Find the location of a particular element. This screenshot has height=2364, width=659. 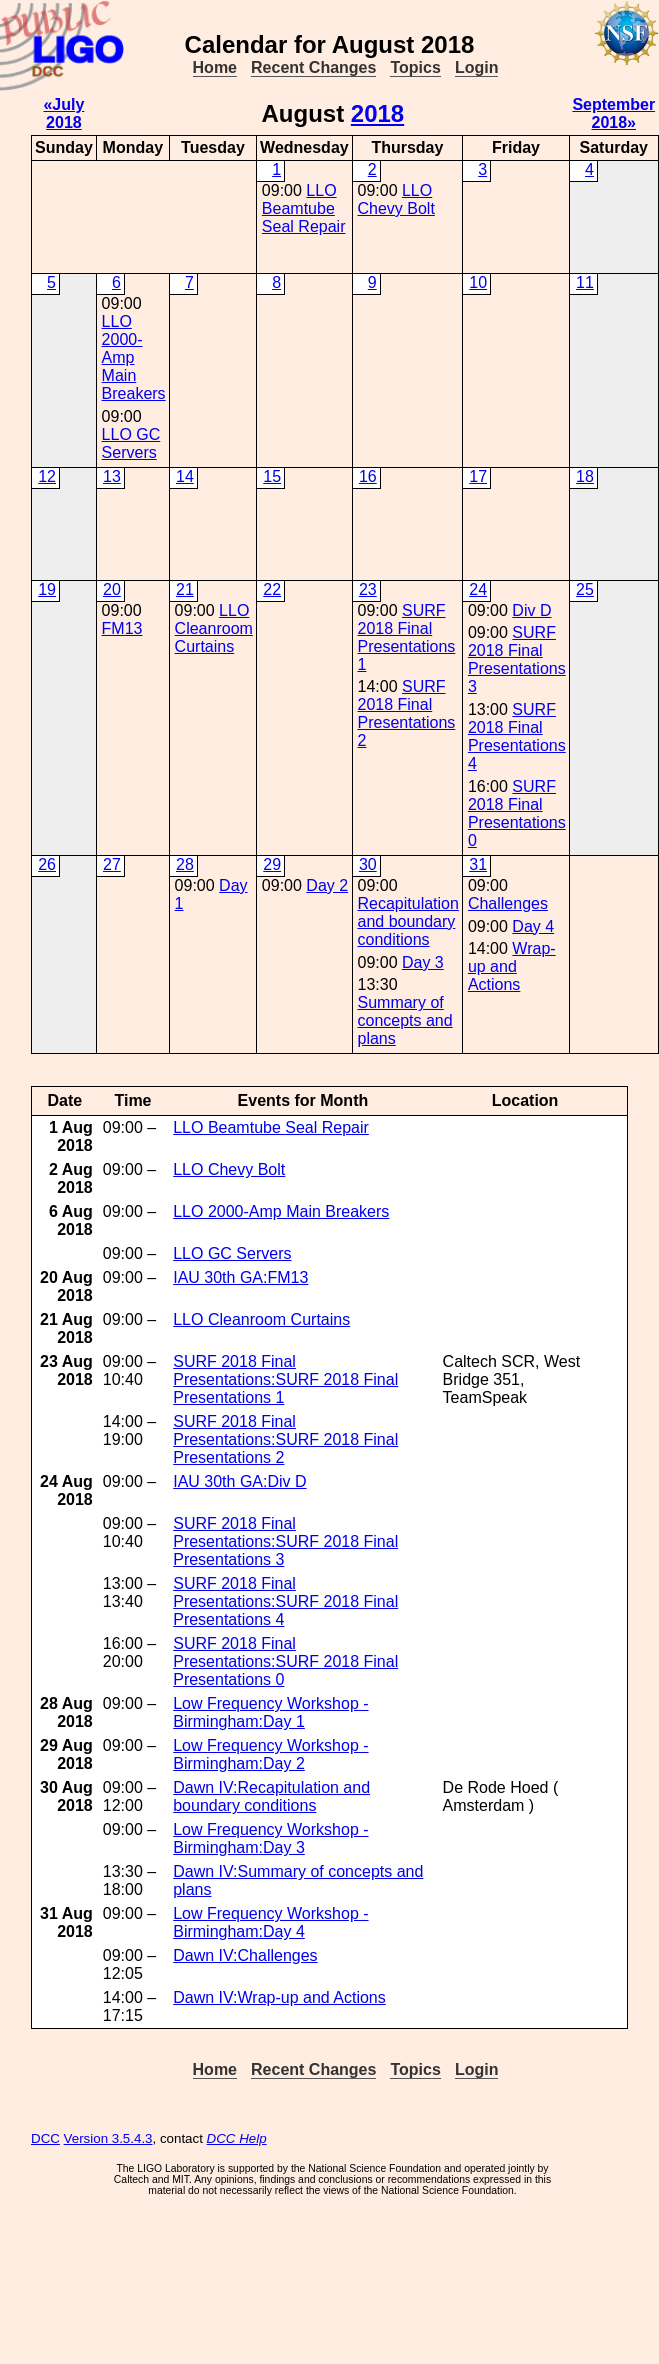

22 is located at coordinates (272, 589).